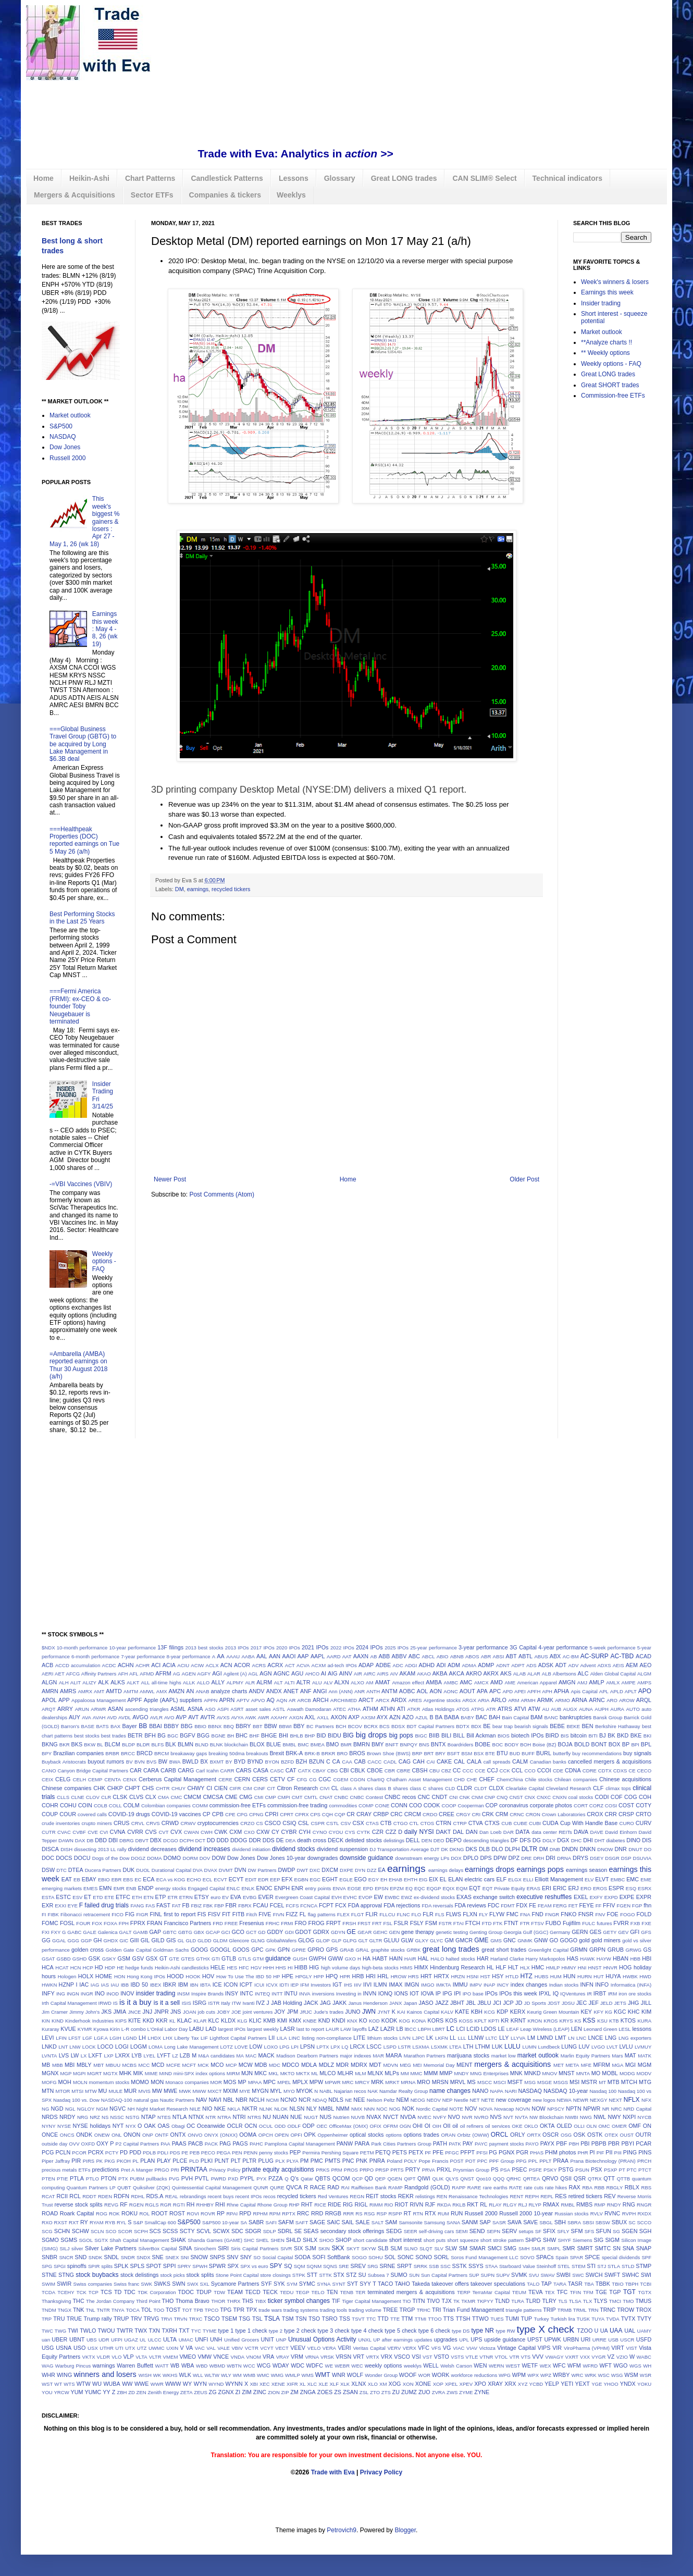 The width and height of the screenshot is (693, 2576). I want to click on LCID, so click(472, 2029).